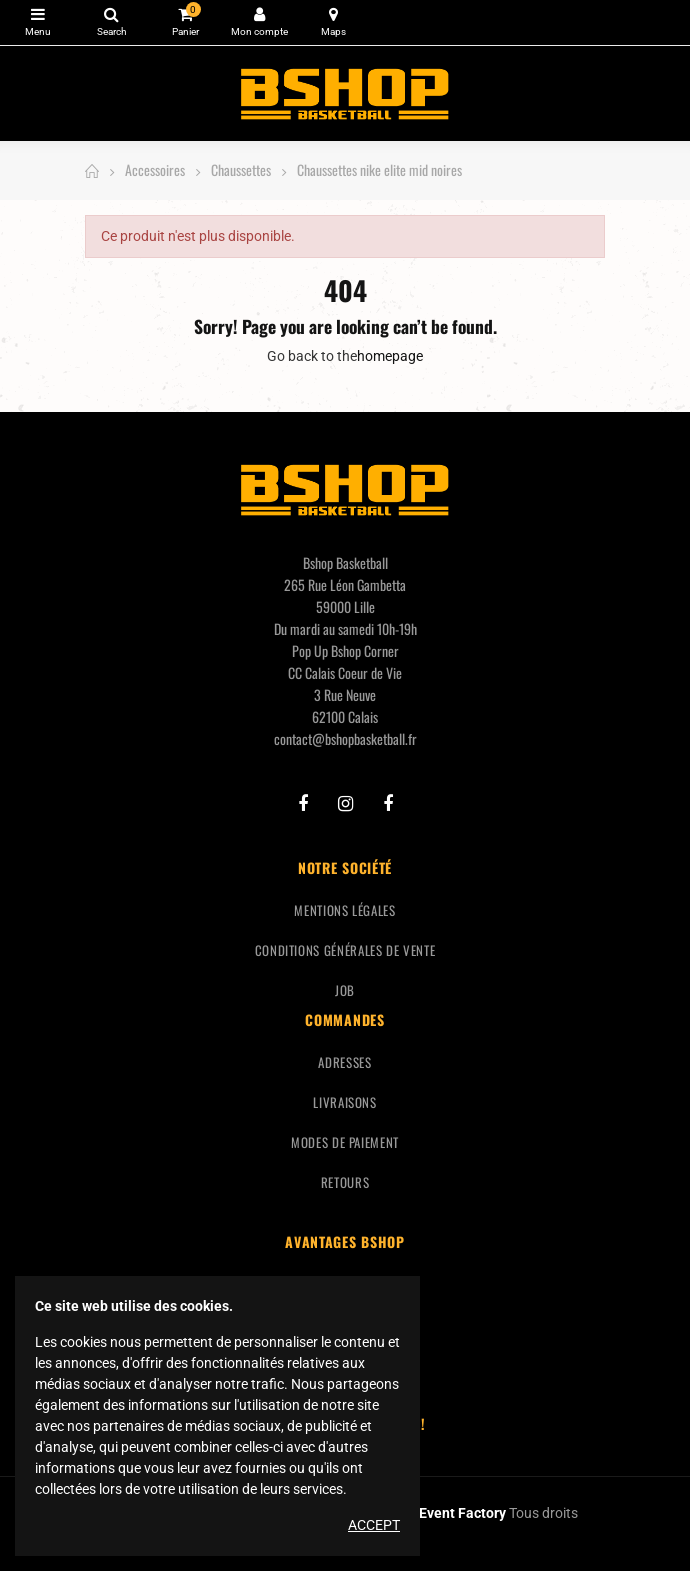 Image resolution: width=690 pixels, height=1571 pixels. I want to click on Adresses, so click(344, 1062).